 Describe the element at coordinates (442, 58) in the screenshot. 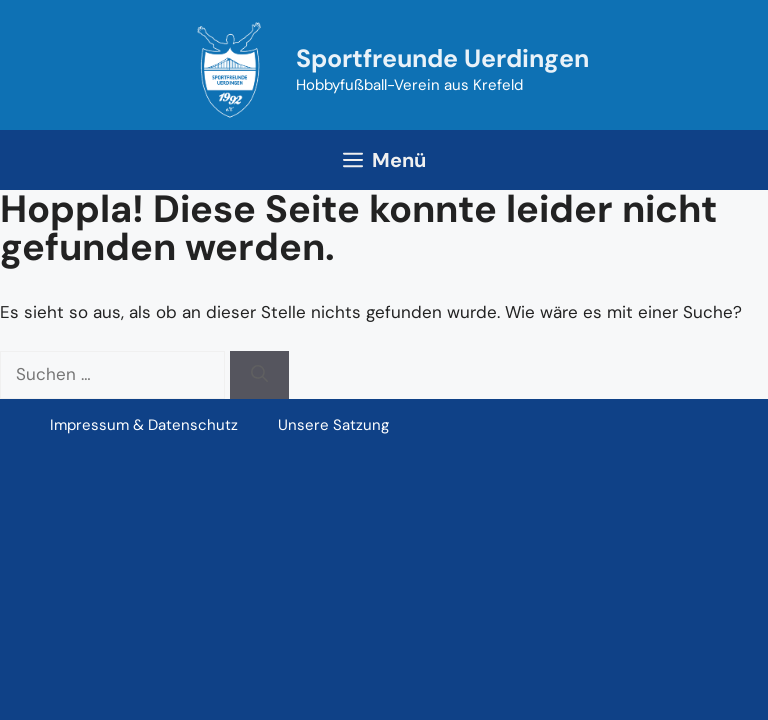

I see `Sportfreunde Uerdingen` at that location.